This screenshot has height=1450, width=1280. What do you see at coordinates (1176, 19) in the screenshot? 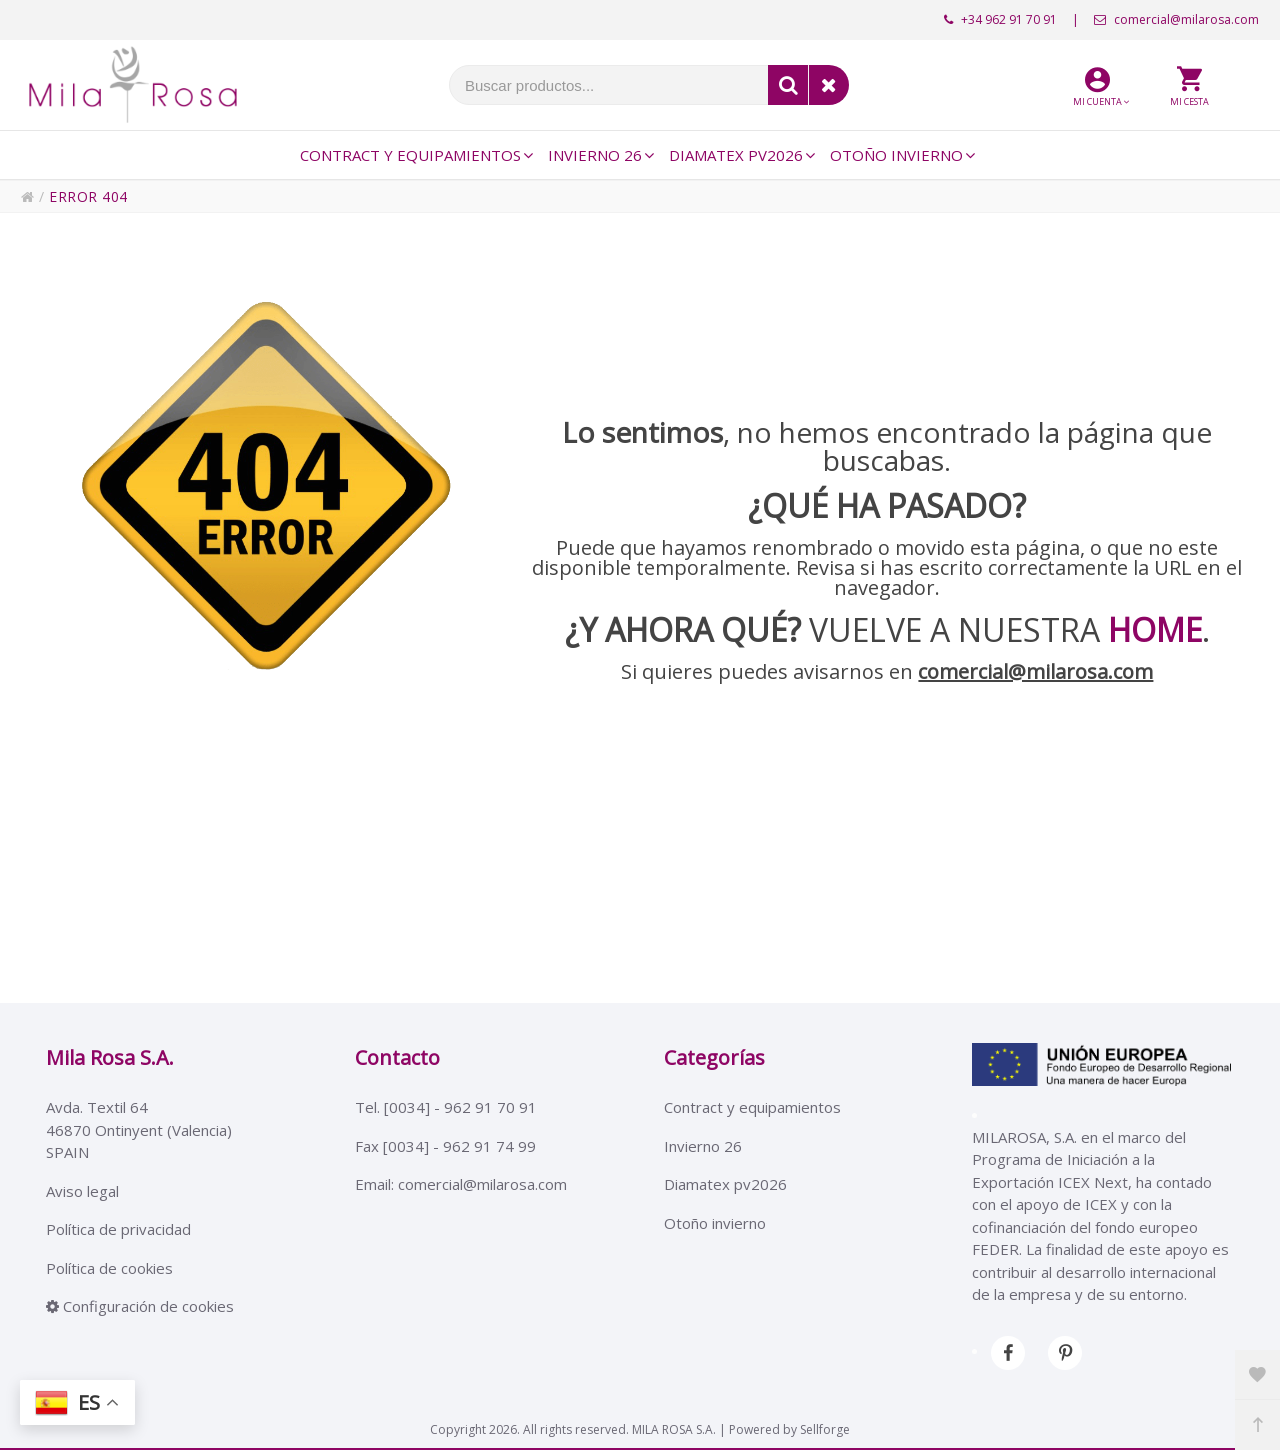
I see `comercial@milarosa.com` at bounding box center [1176, 19].